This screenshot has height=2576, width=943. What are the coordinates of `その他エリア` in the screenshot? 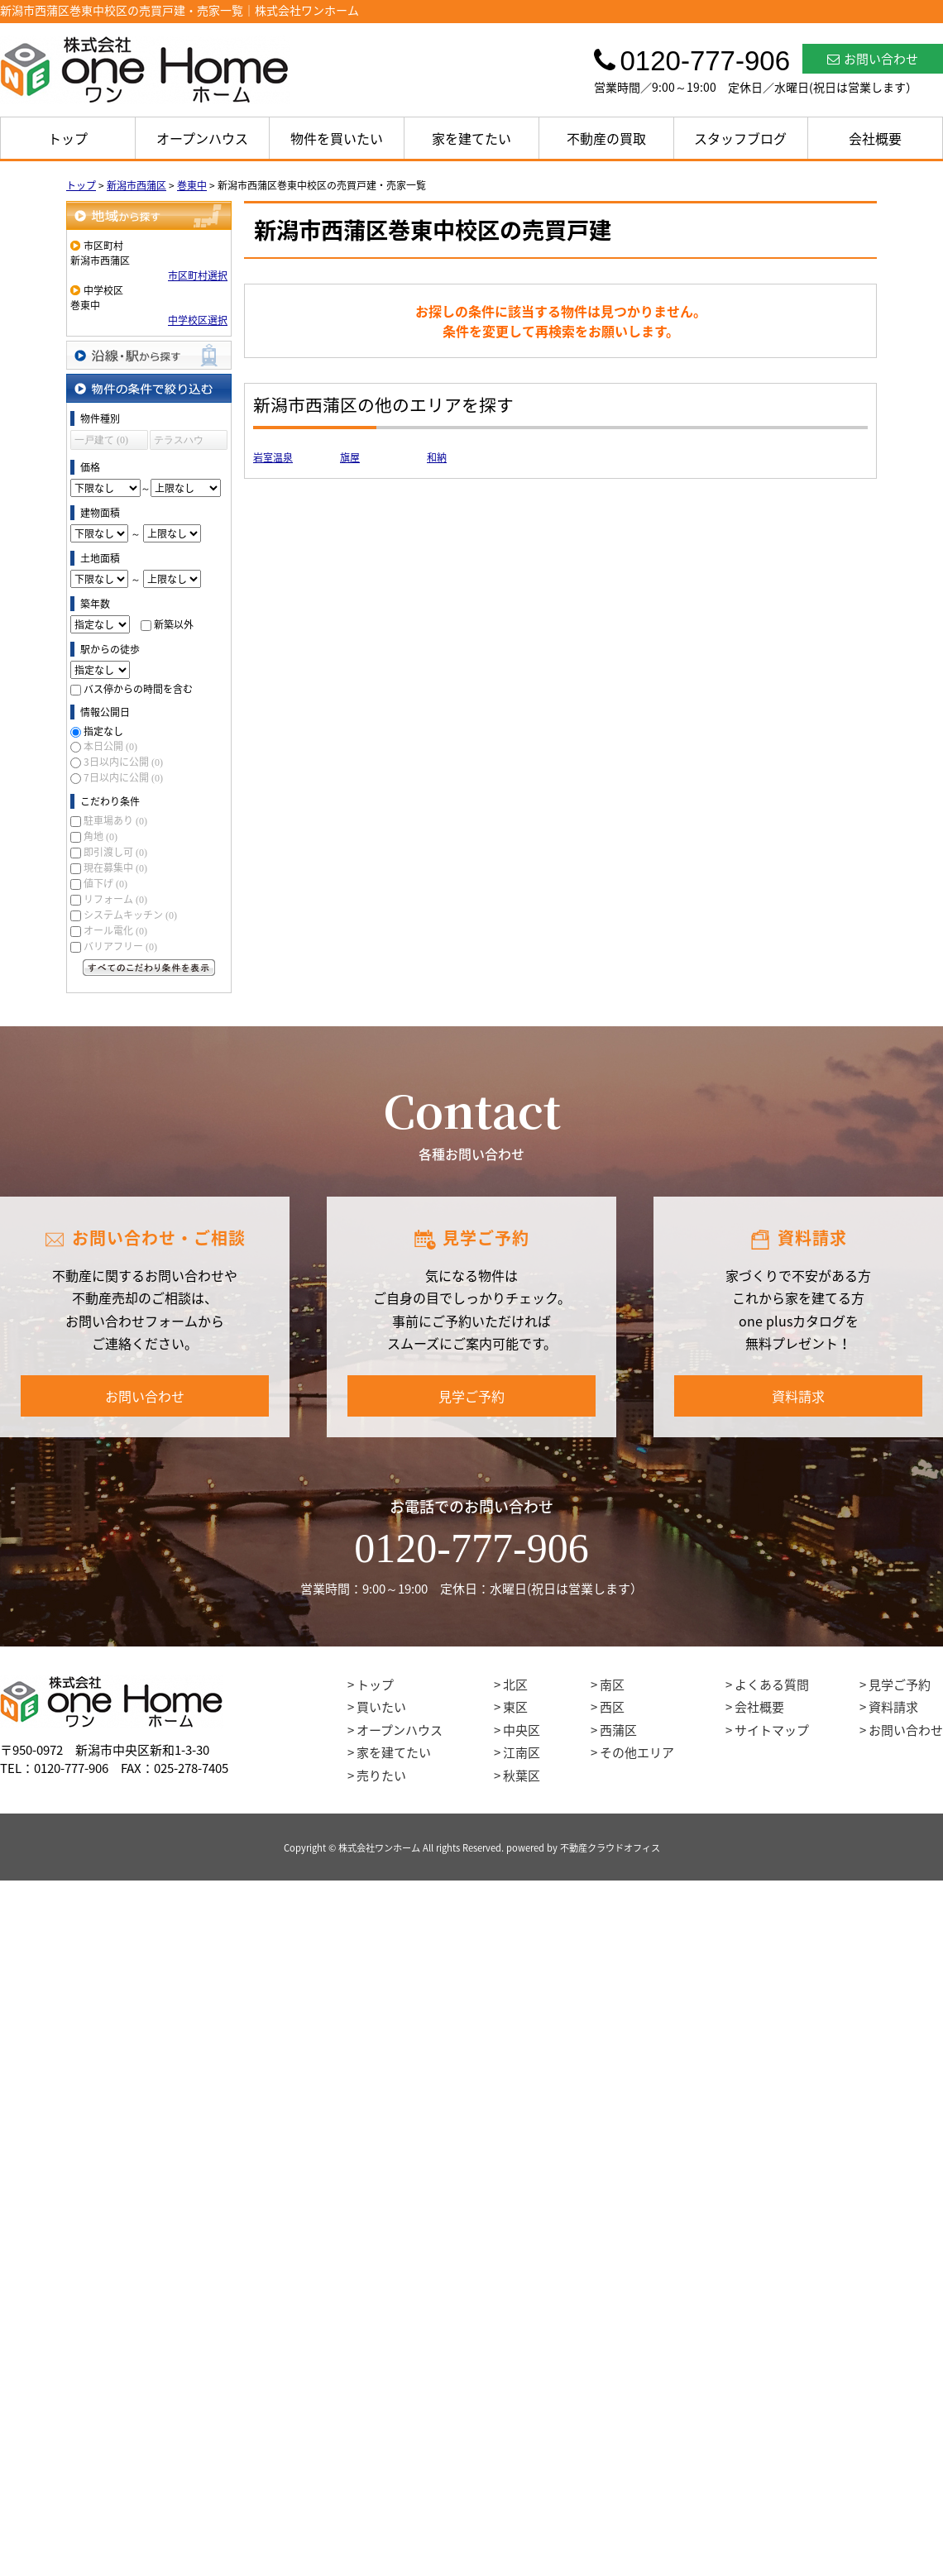 It's located at (637, 1752).